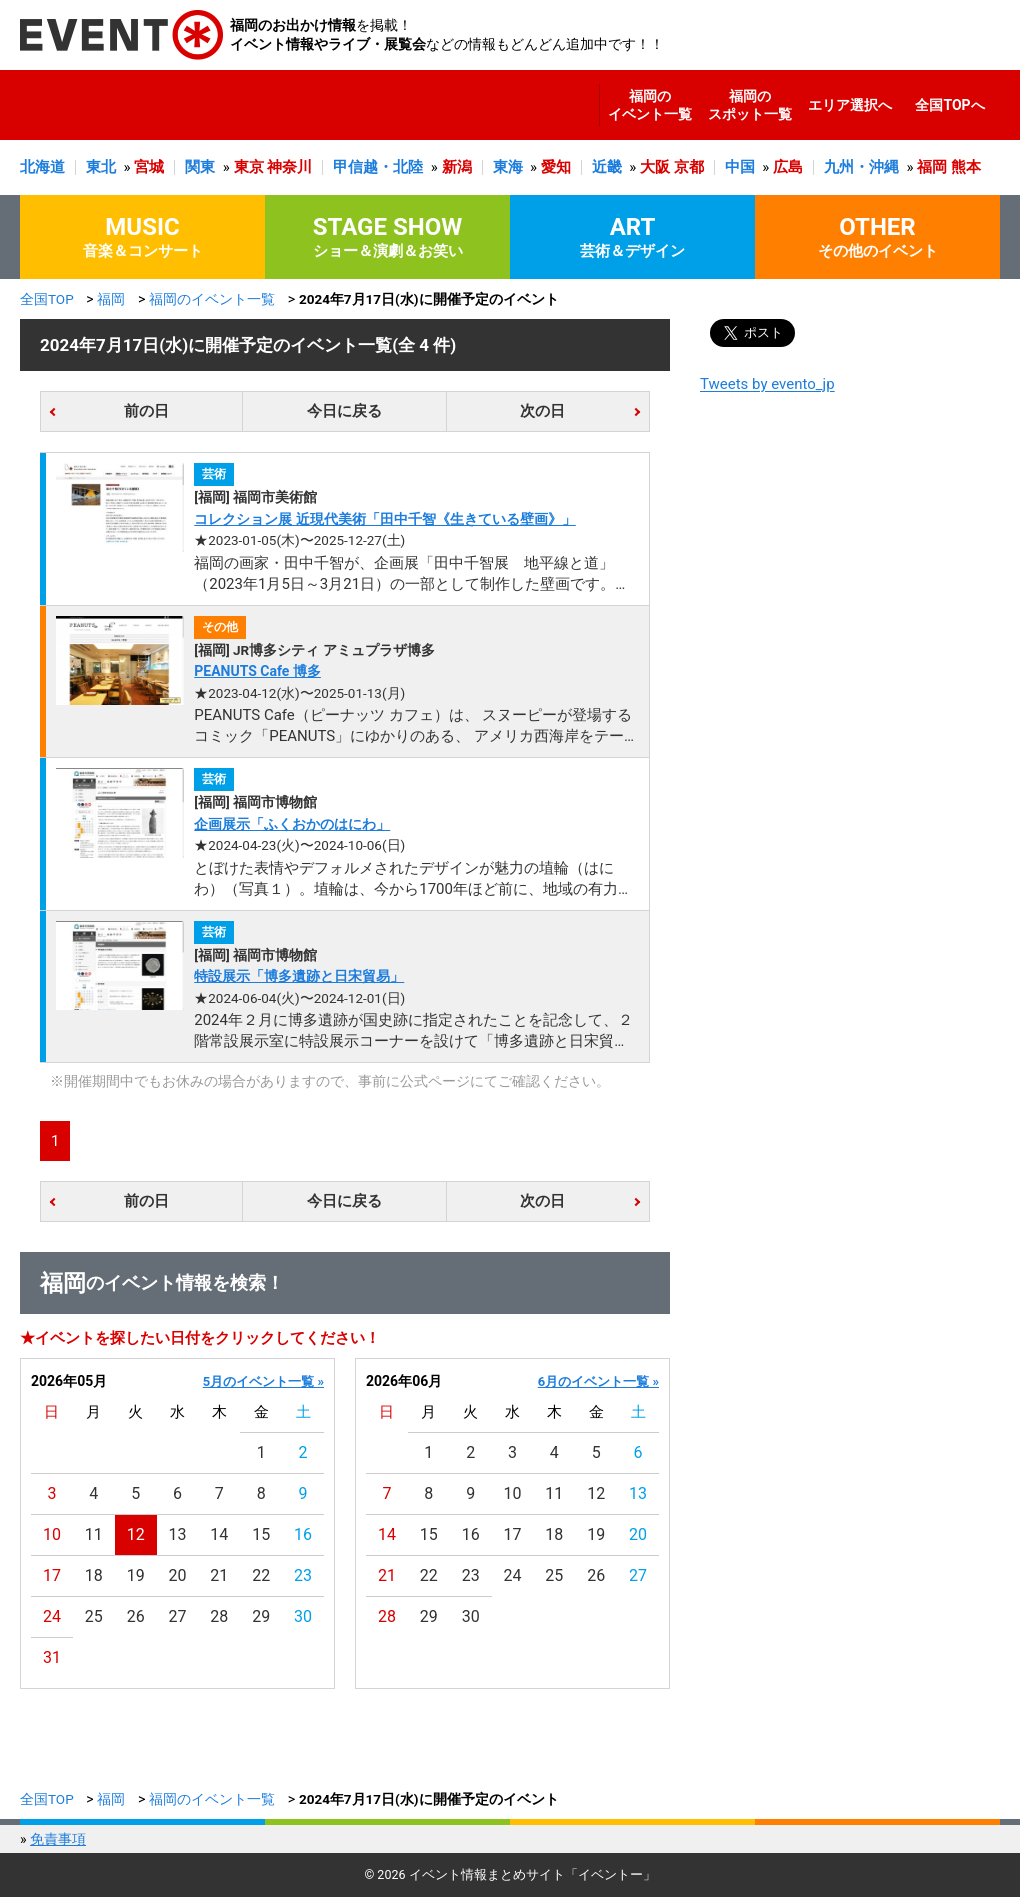 The image size is (1020, 1897). I want to click on 広島, so click(788, 167).